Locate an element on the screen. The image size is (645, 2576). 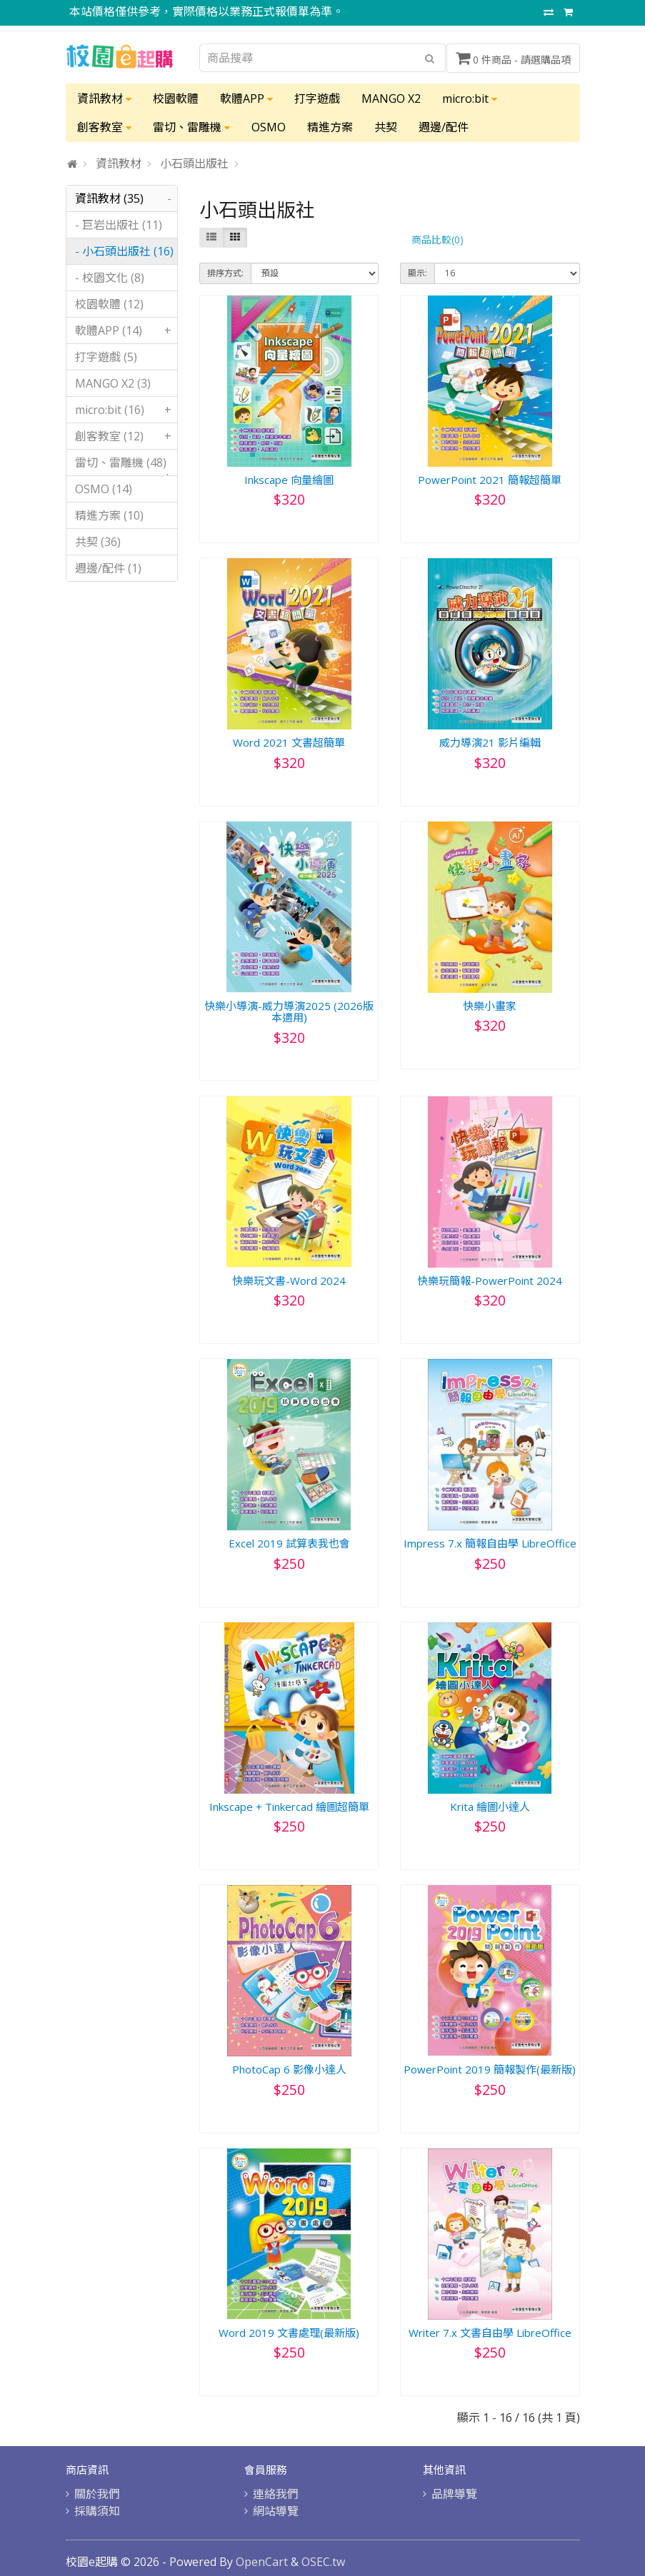
顯示: is located at coordinates (417, 273).